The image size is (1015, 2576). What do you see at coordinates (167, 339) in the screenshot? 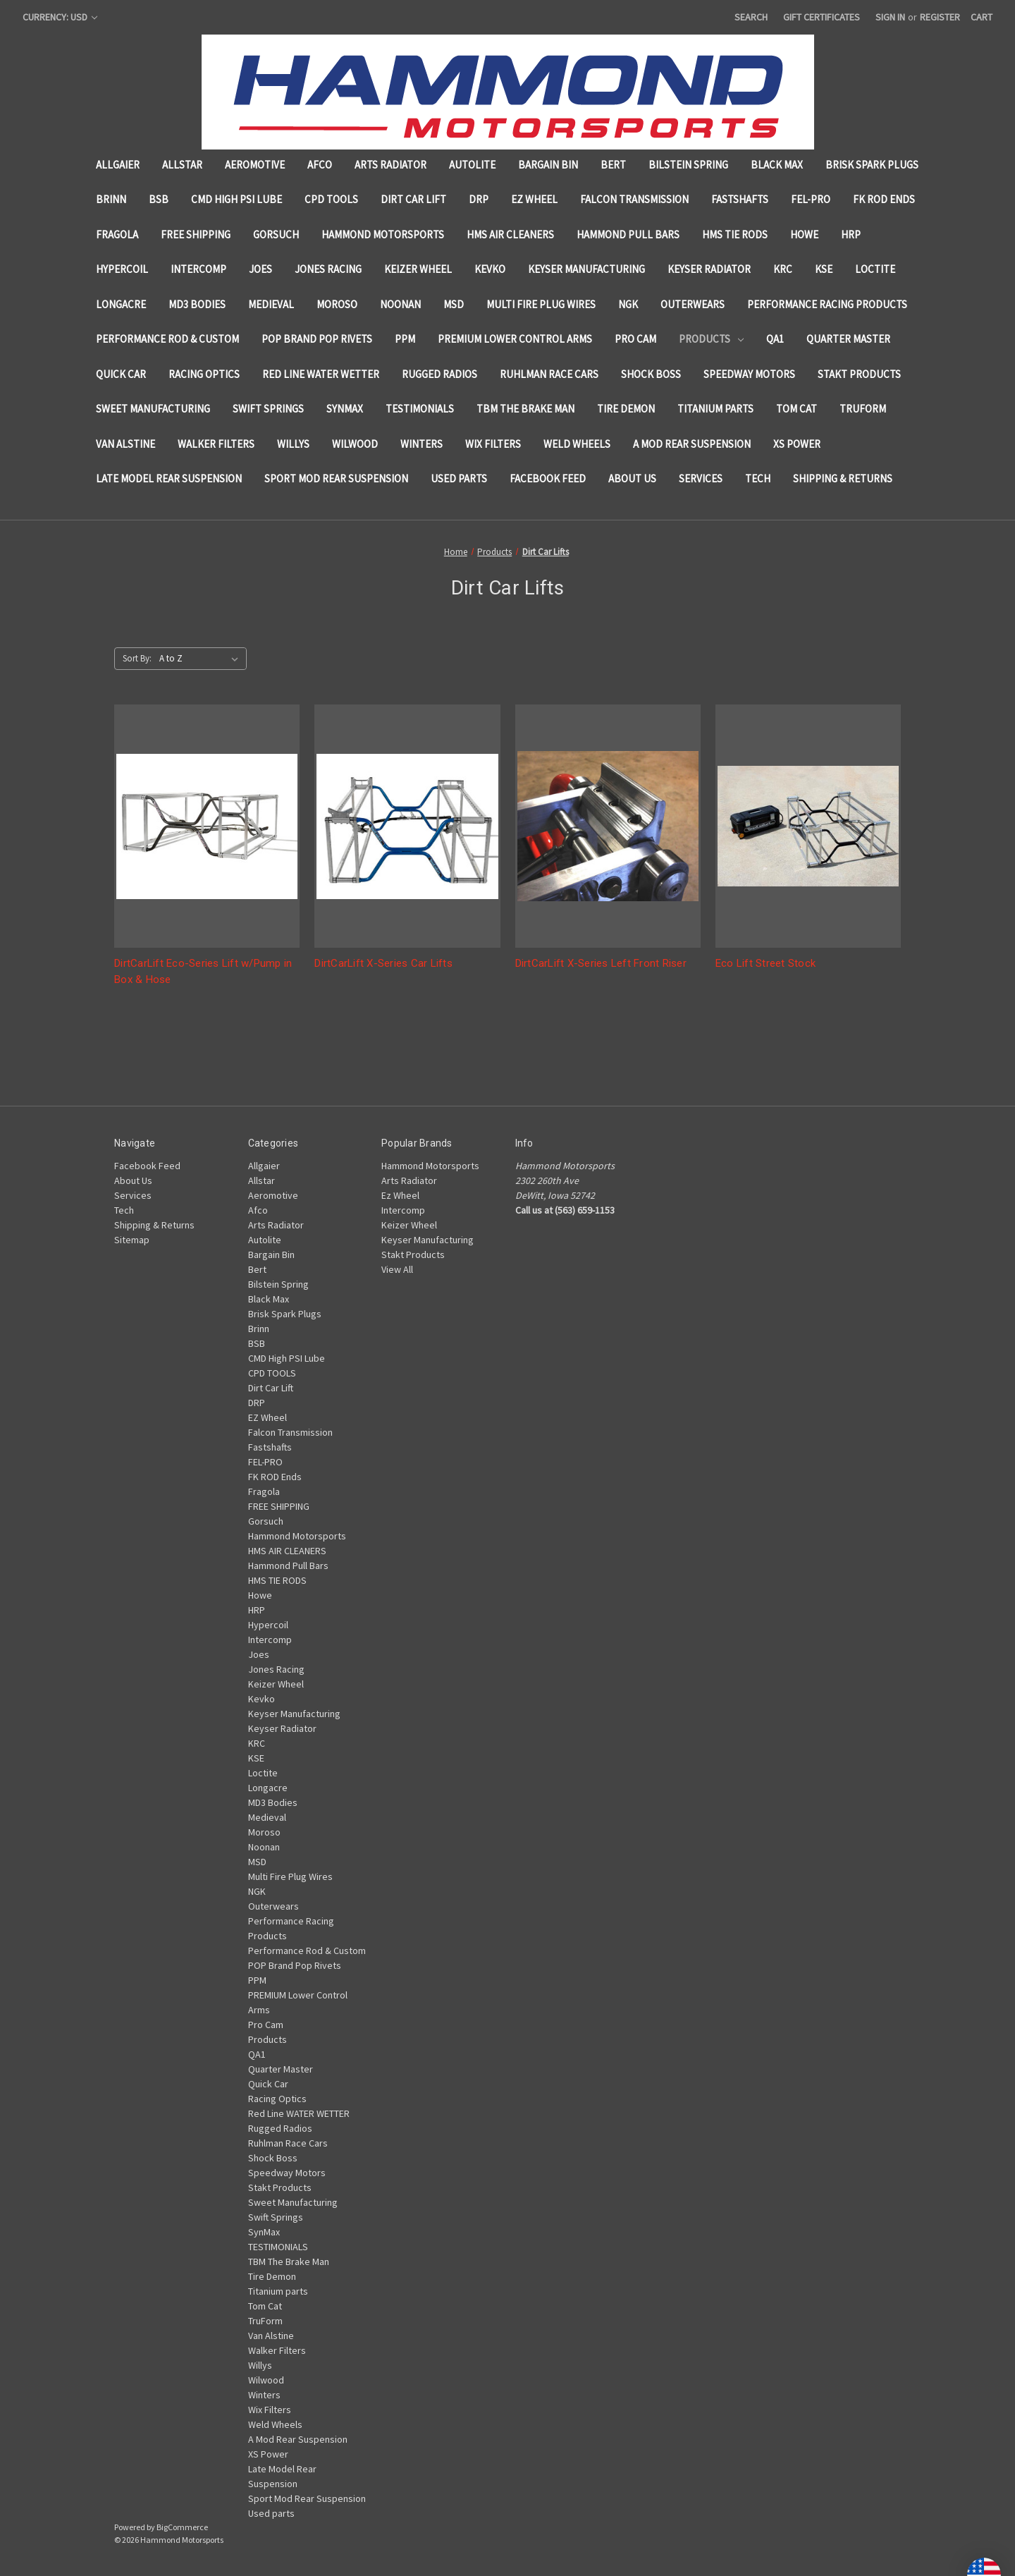
I see `Performance Rod & Custom` at bounding box center [167, 339].